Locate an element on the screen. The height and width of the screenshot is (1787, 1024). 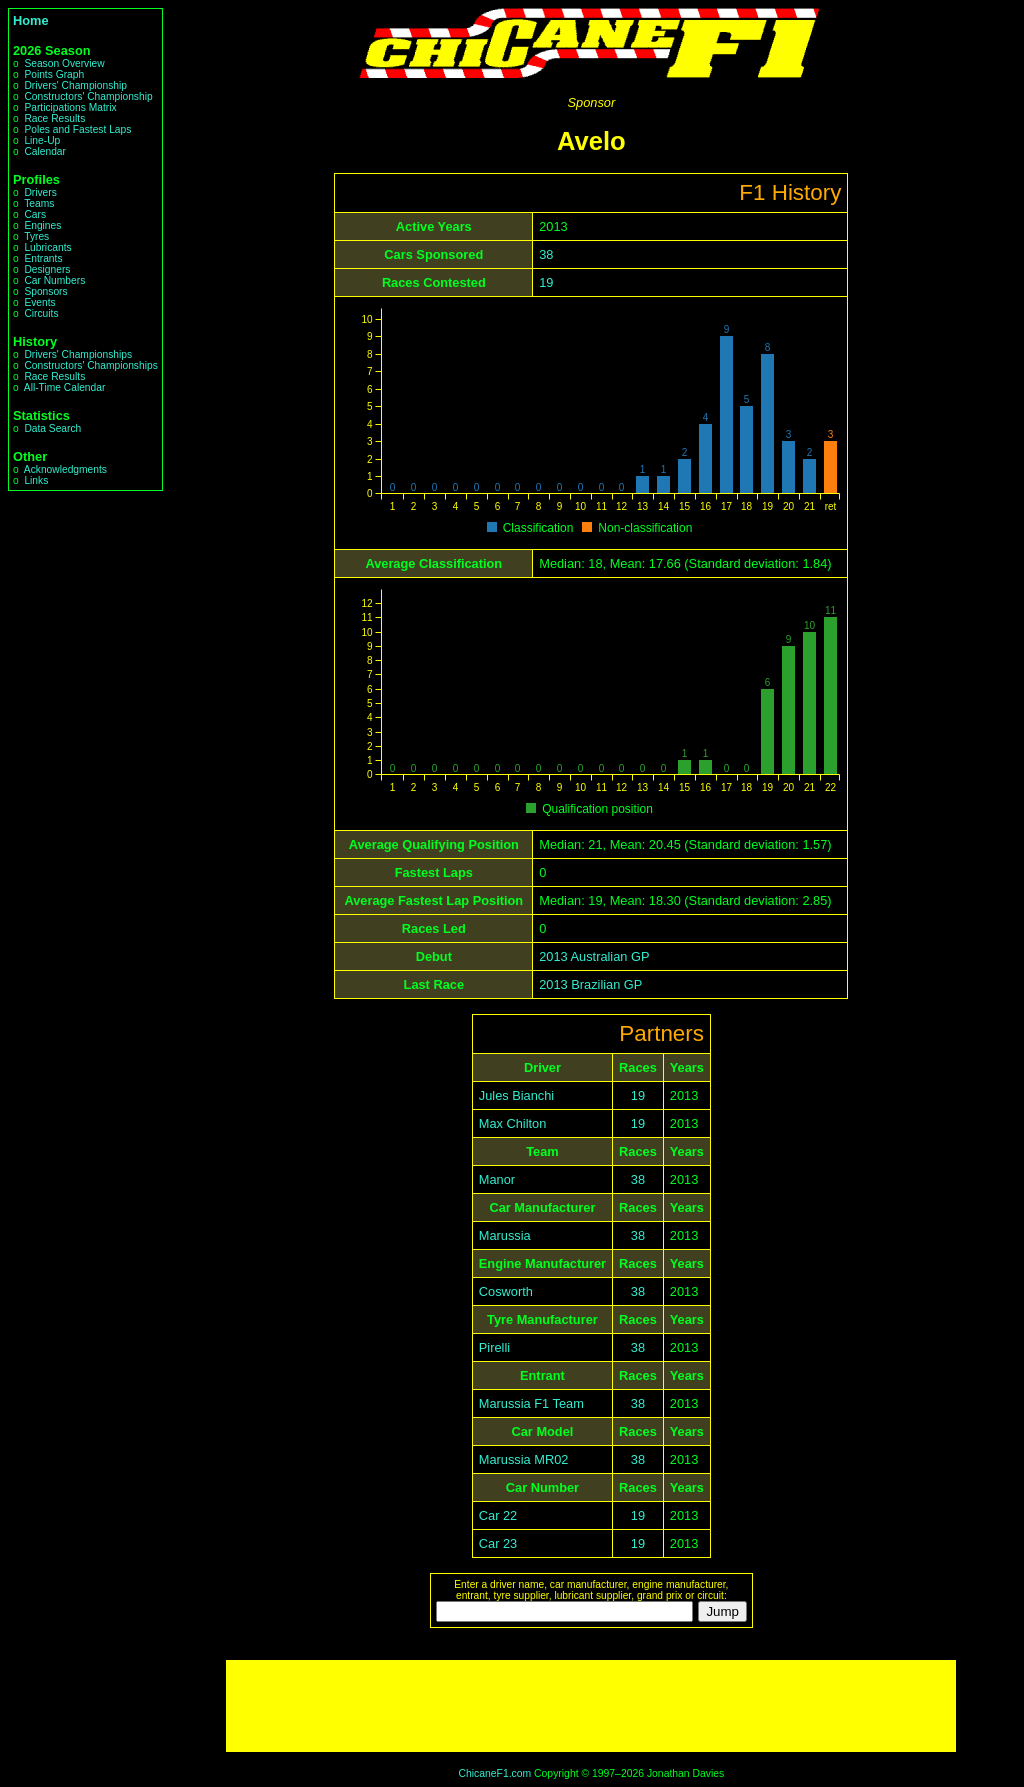
Pirelli is located at coordinates (494, 1347).